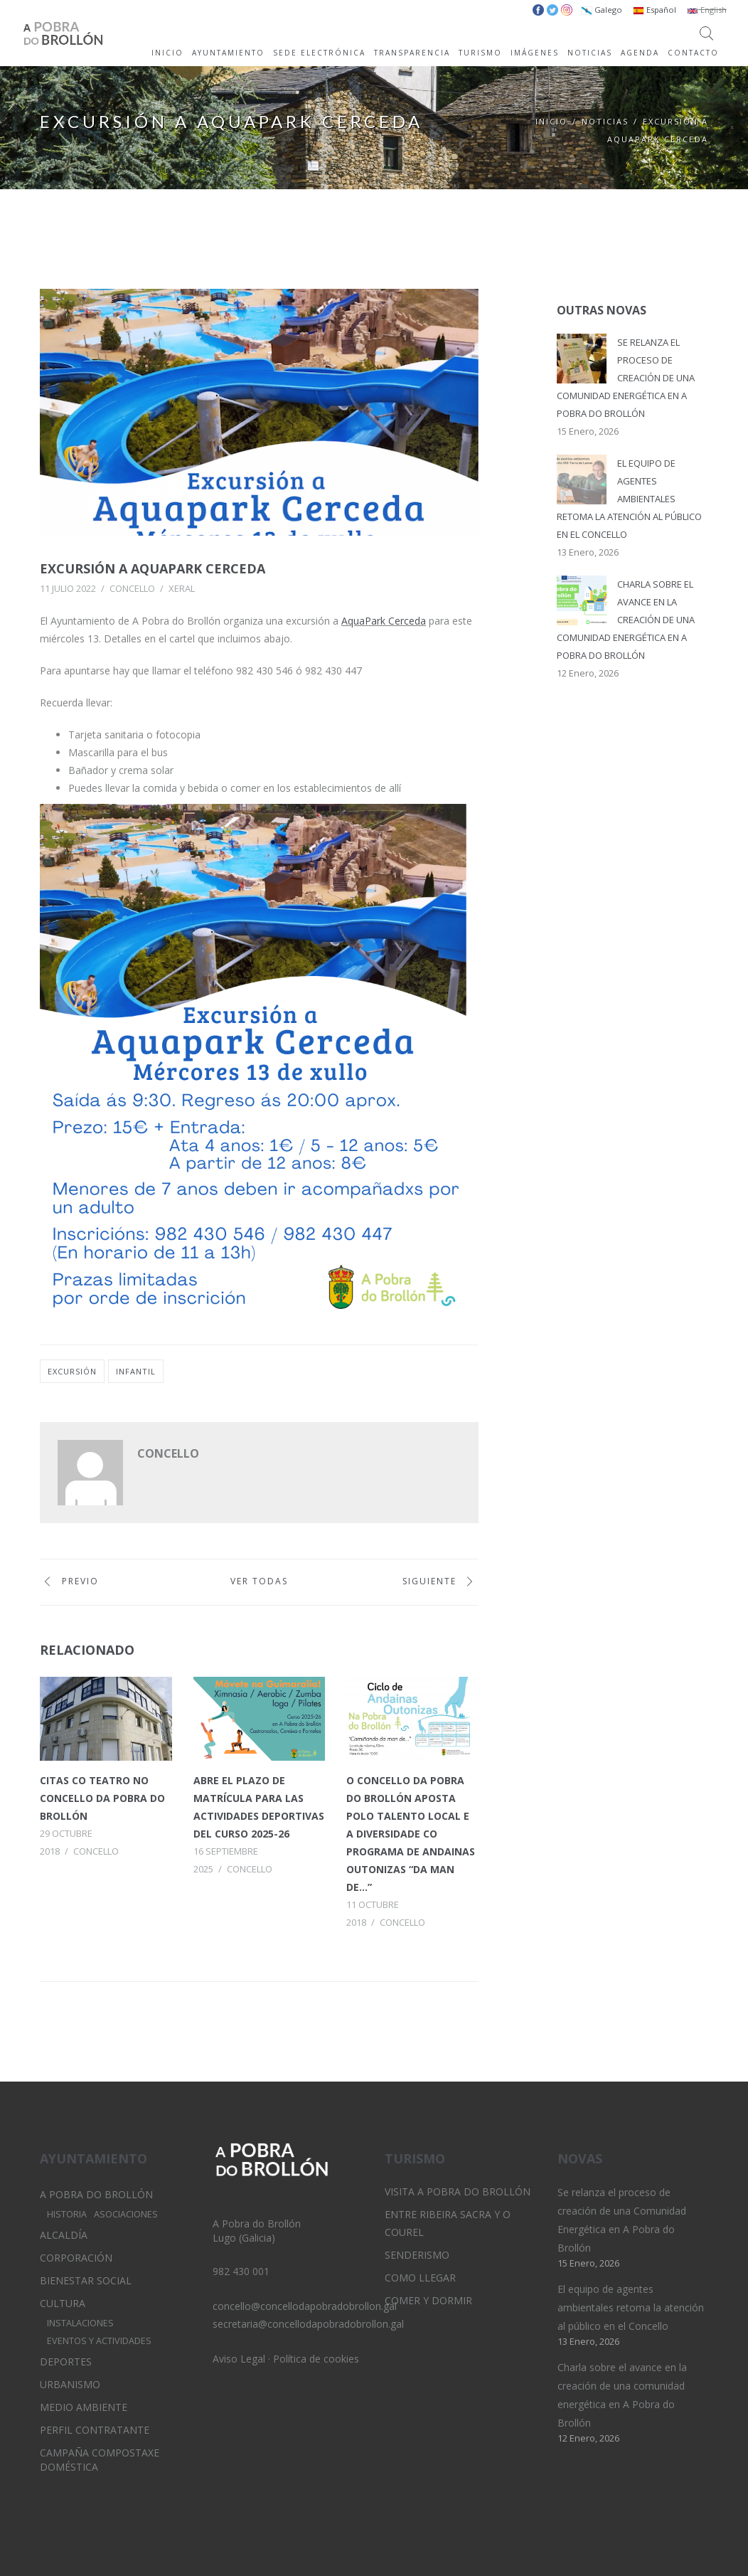 The height and width of the screenshot is (2576, 748). I want to click on SEDE ELECTRÓNICA, so click(319, 53).